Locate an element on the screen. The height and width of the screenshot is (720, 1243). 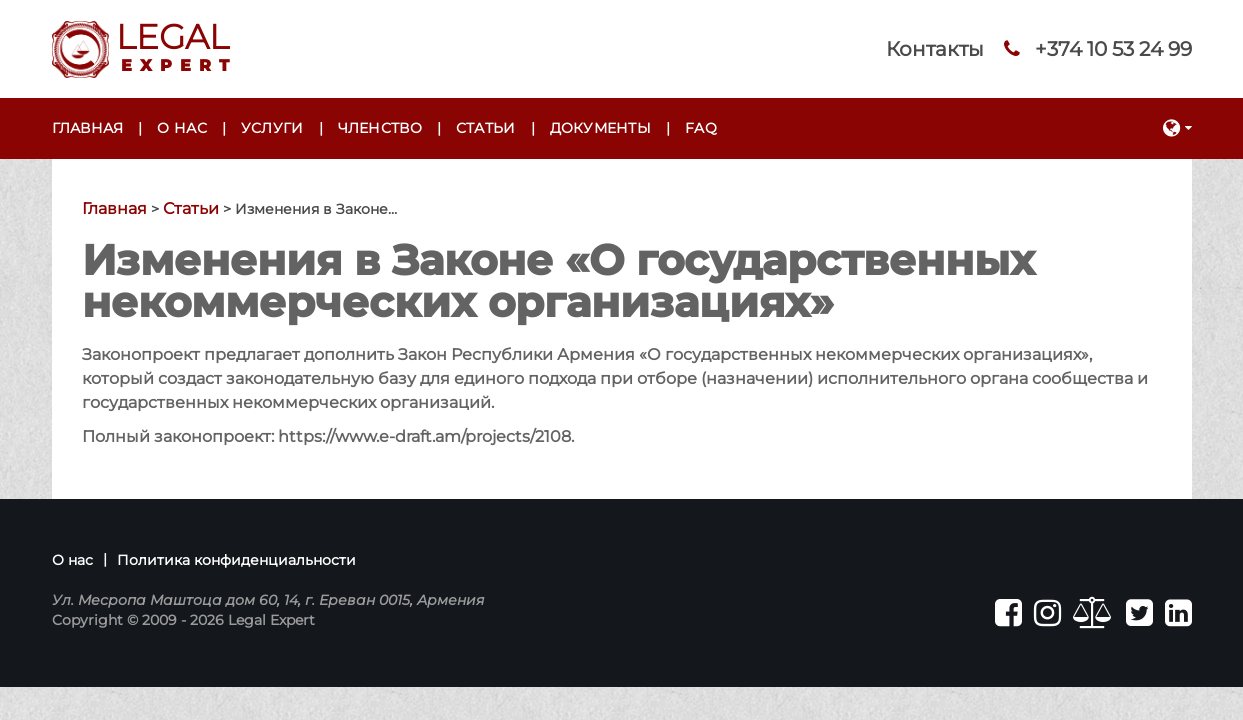
Документы is located at coordinates (601, 128).